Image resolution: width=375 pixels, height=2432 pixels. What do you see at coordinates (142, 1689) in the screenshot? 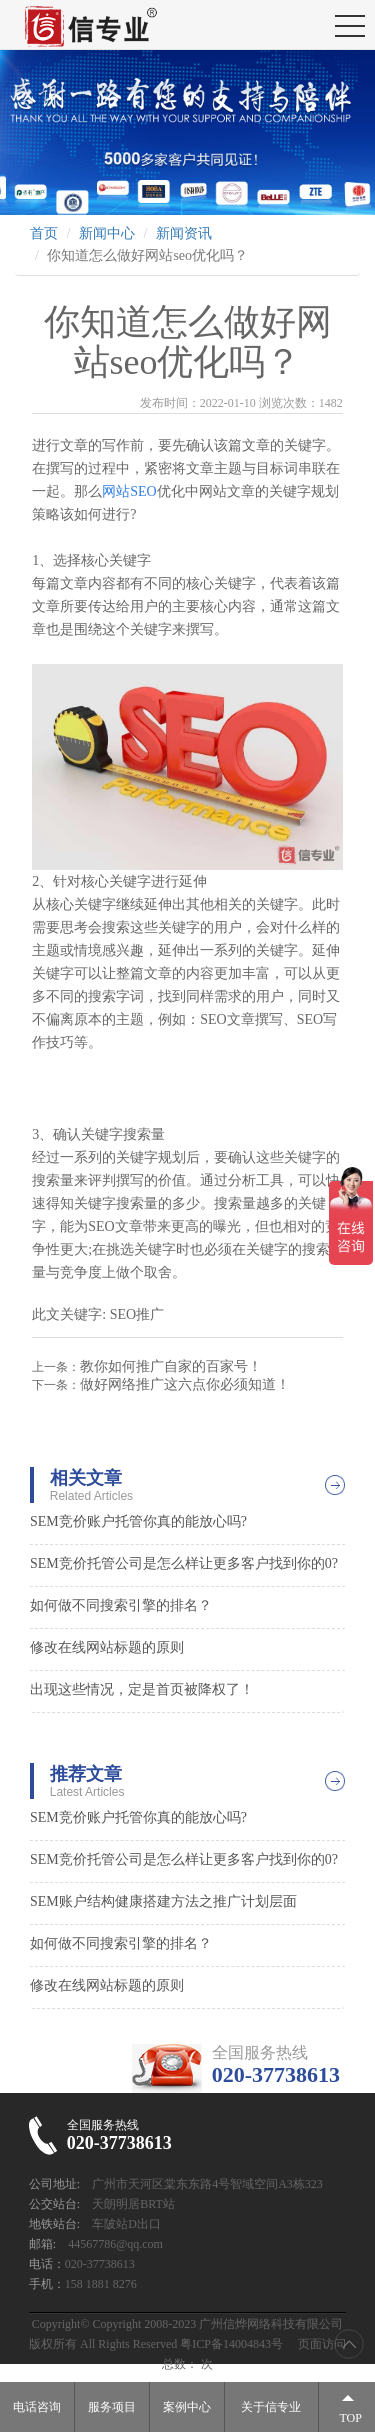
I see `出现这些情况，定是首页被降权了！` at bounding box center [142, 1689].